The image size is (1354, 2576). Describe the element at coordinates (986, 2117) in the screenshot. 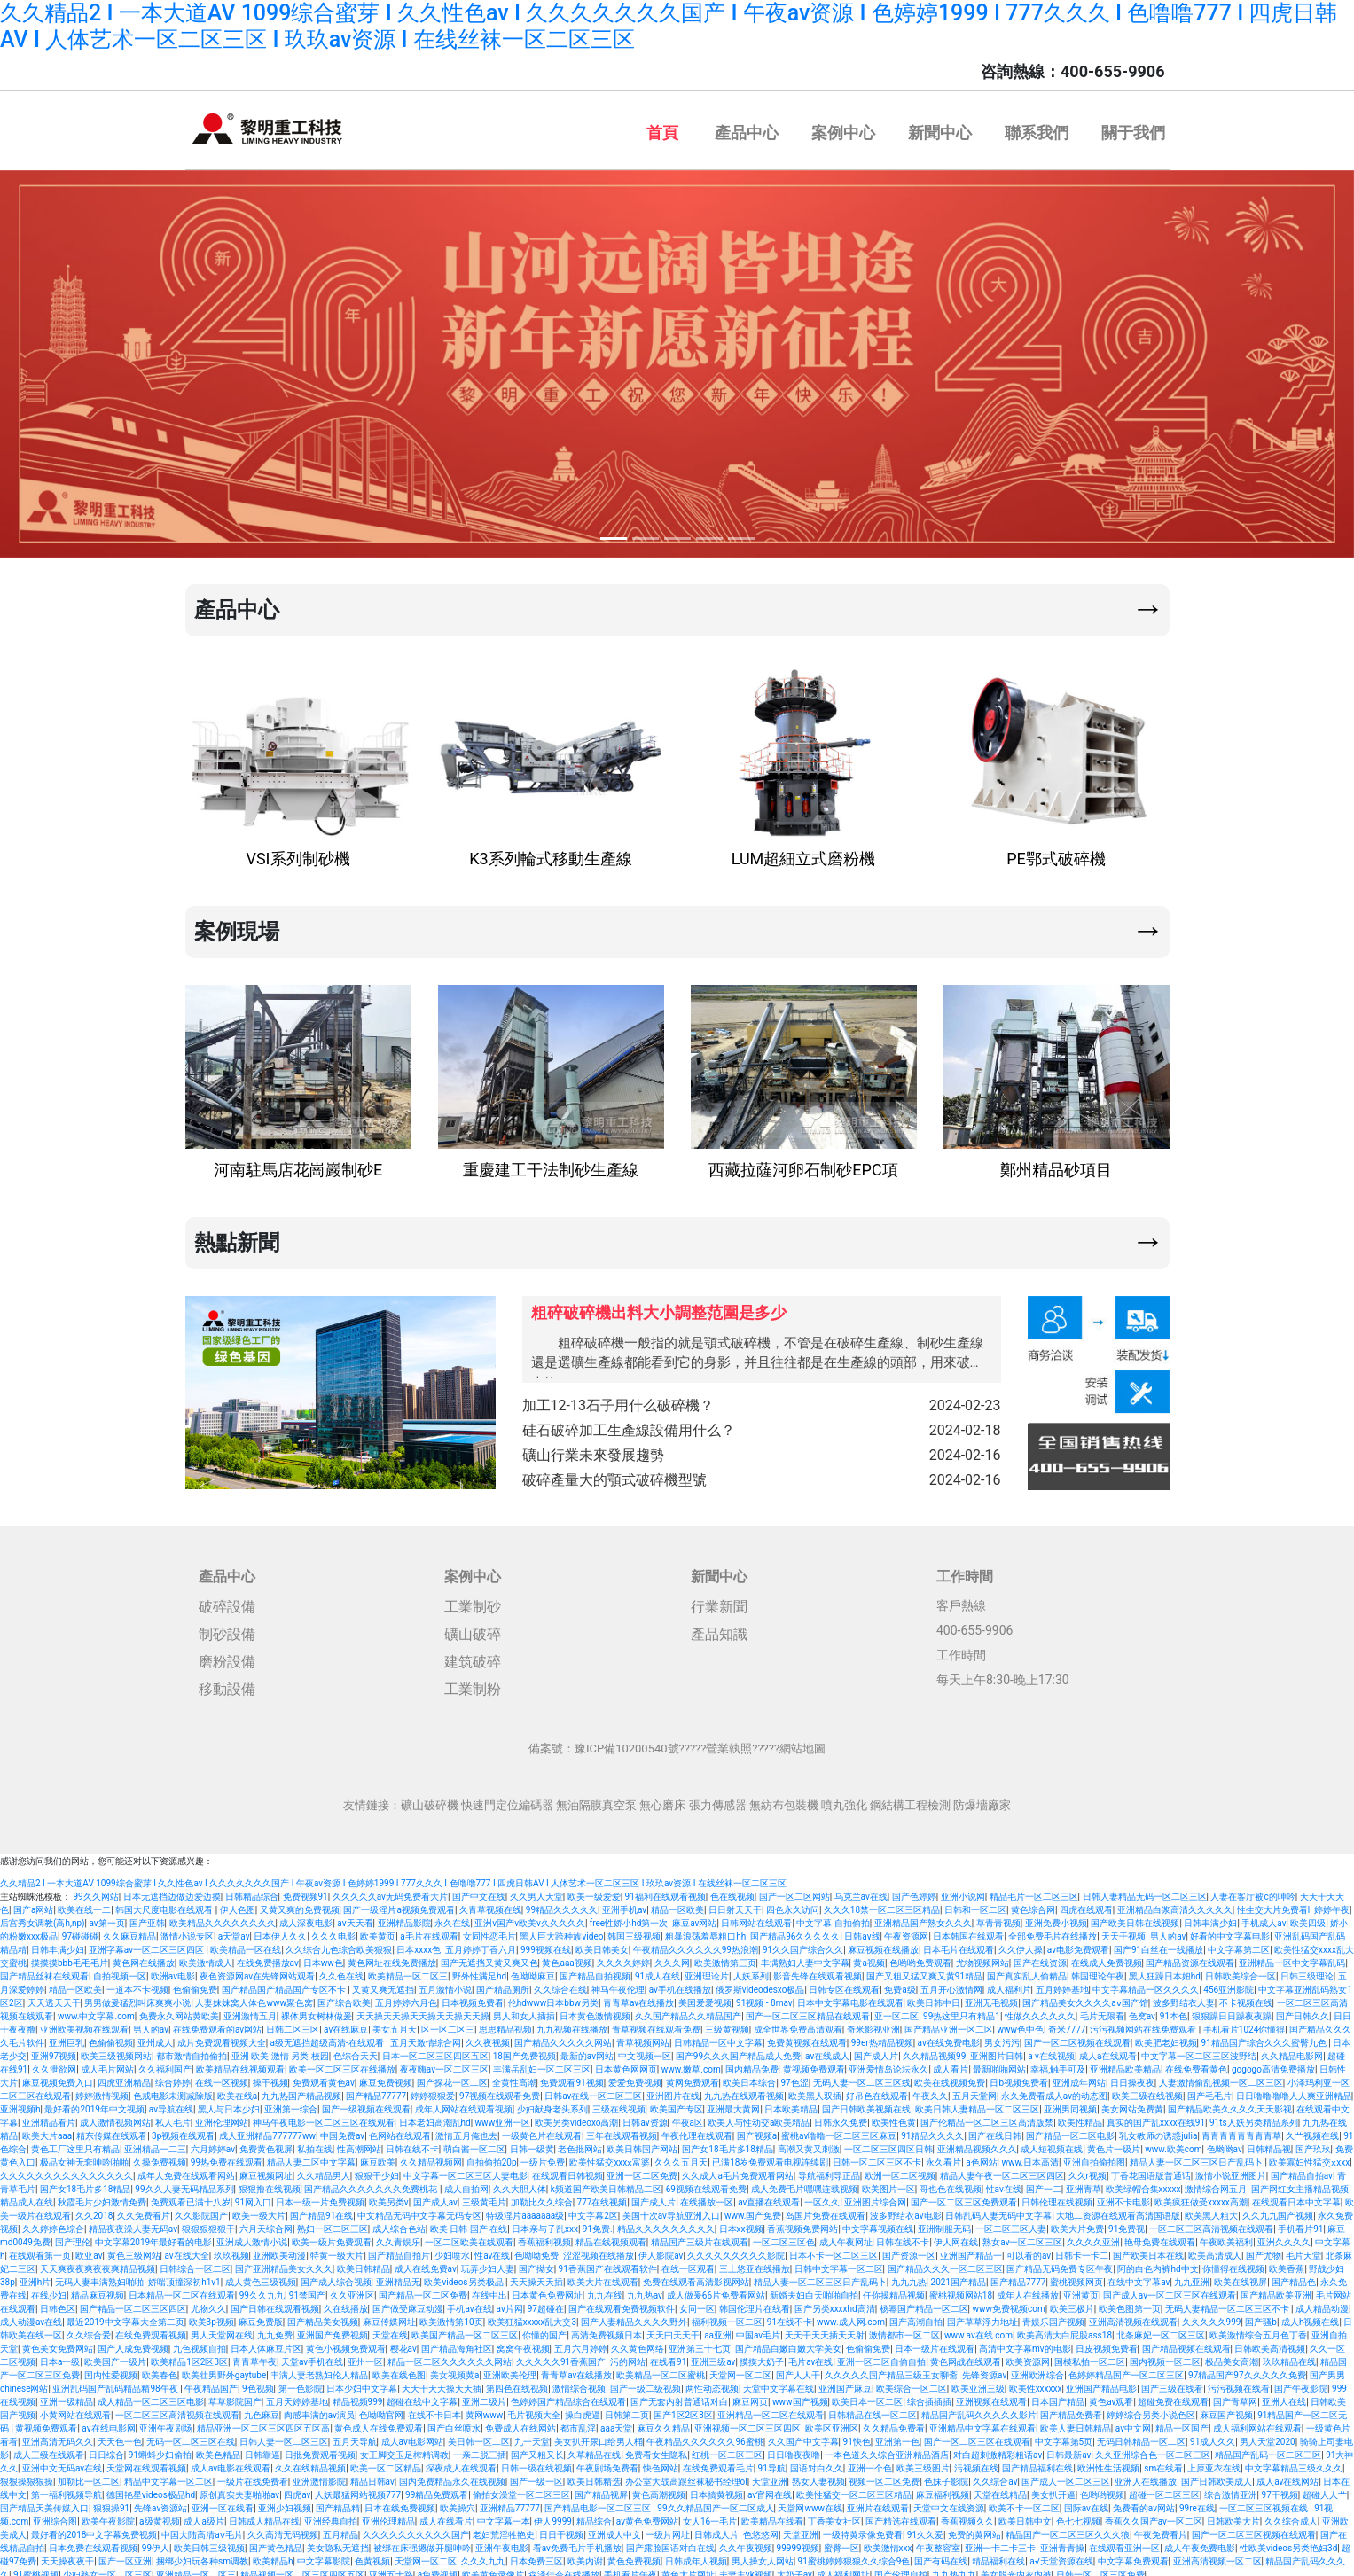

I see `国产伦精品一区二区三区高清版禁` at that location.